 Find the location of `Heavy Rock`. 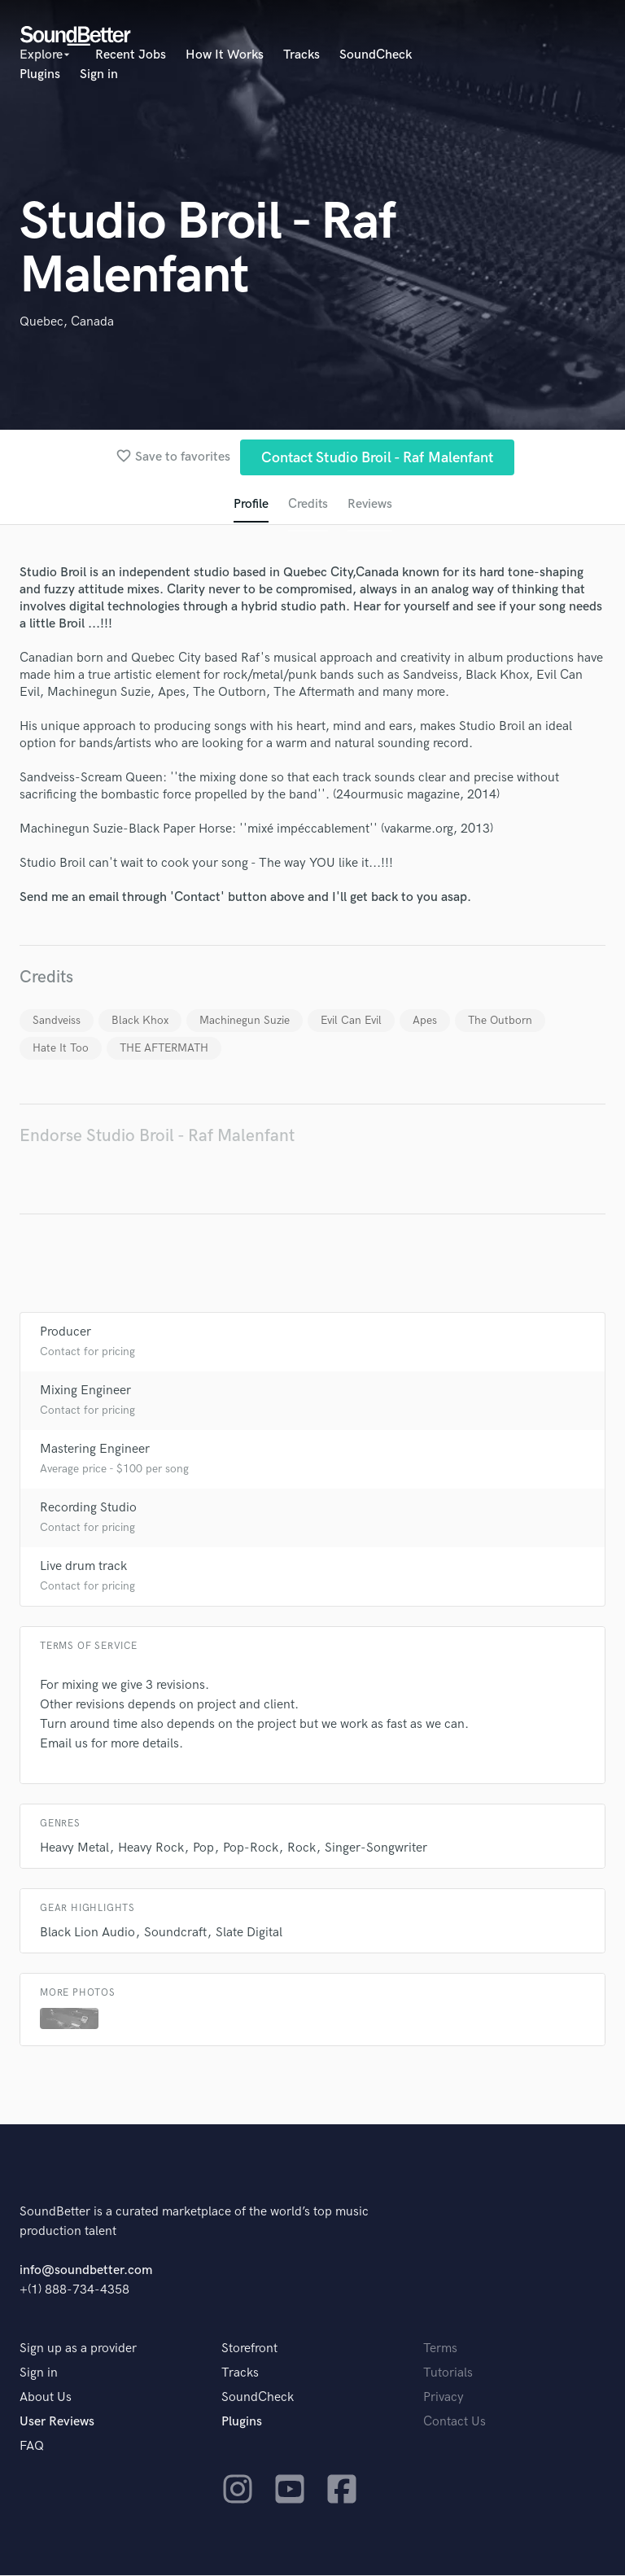

Heavy Rock is located at coordinates (151, 1849).